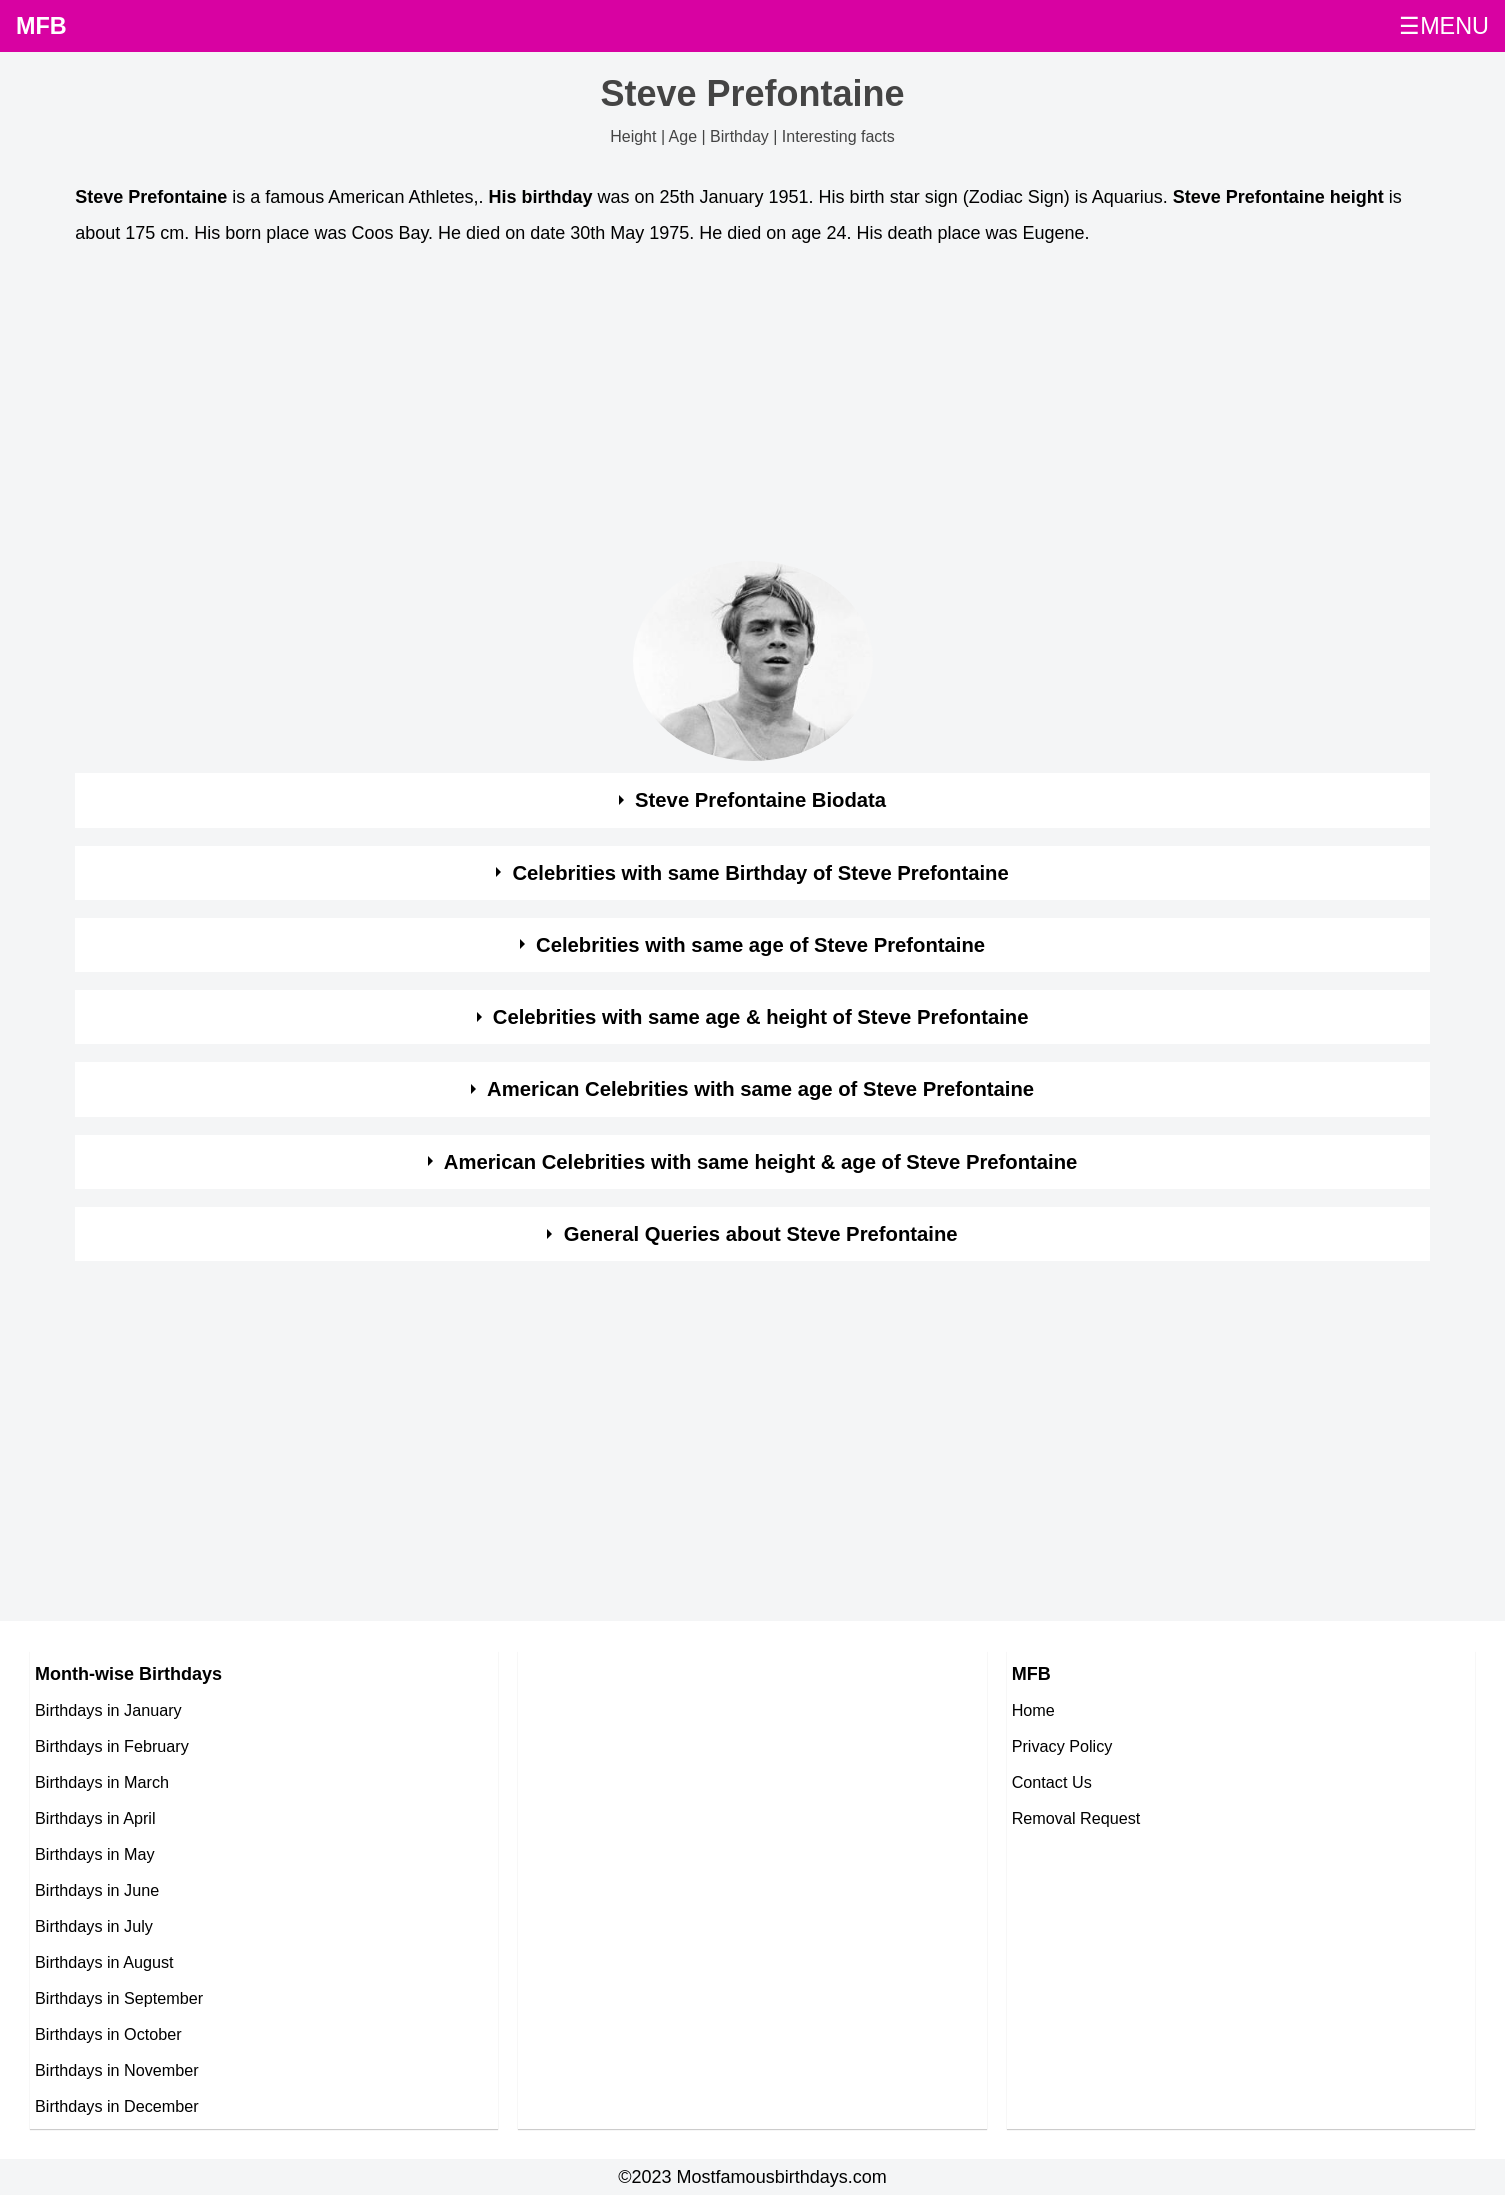  Describe the element at coordinates (117, 2070) in the screenshot. I see `Birthdays in November` at that location.